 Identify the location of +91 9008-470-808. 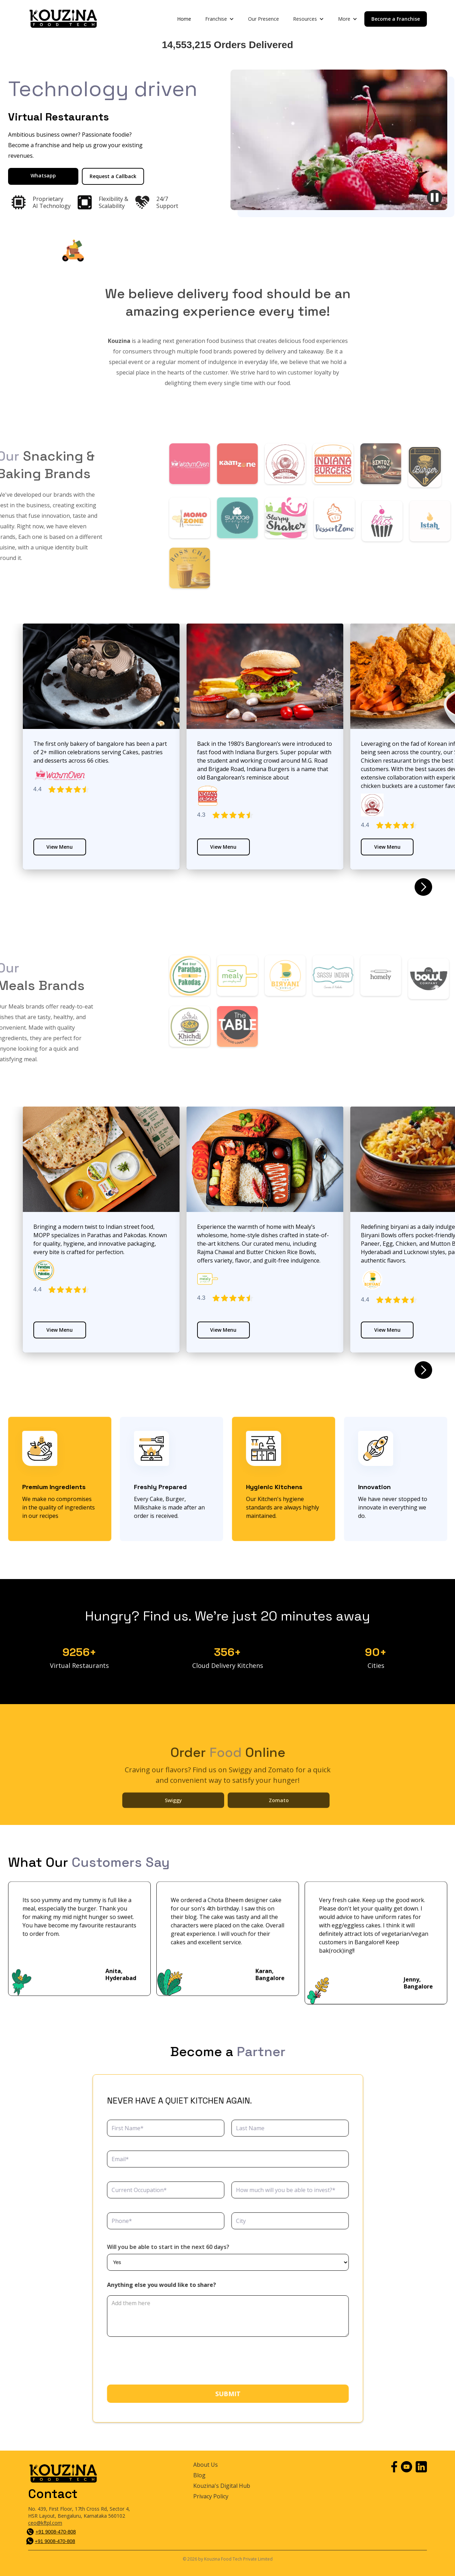
(55, 2532).